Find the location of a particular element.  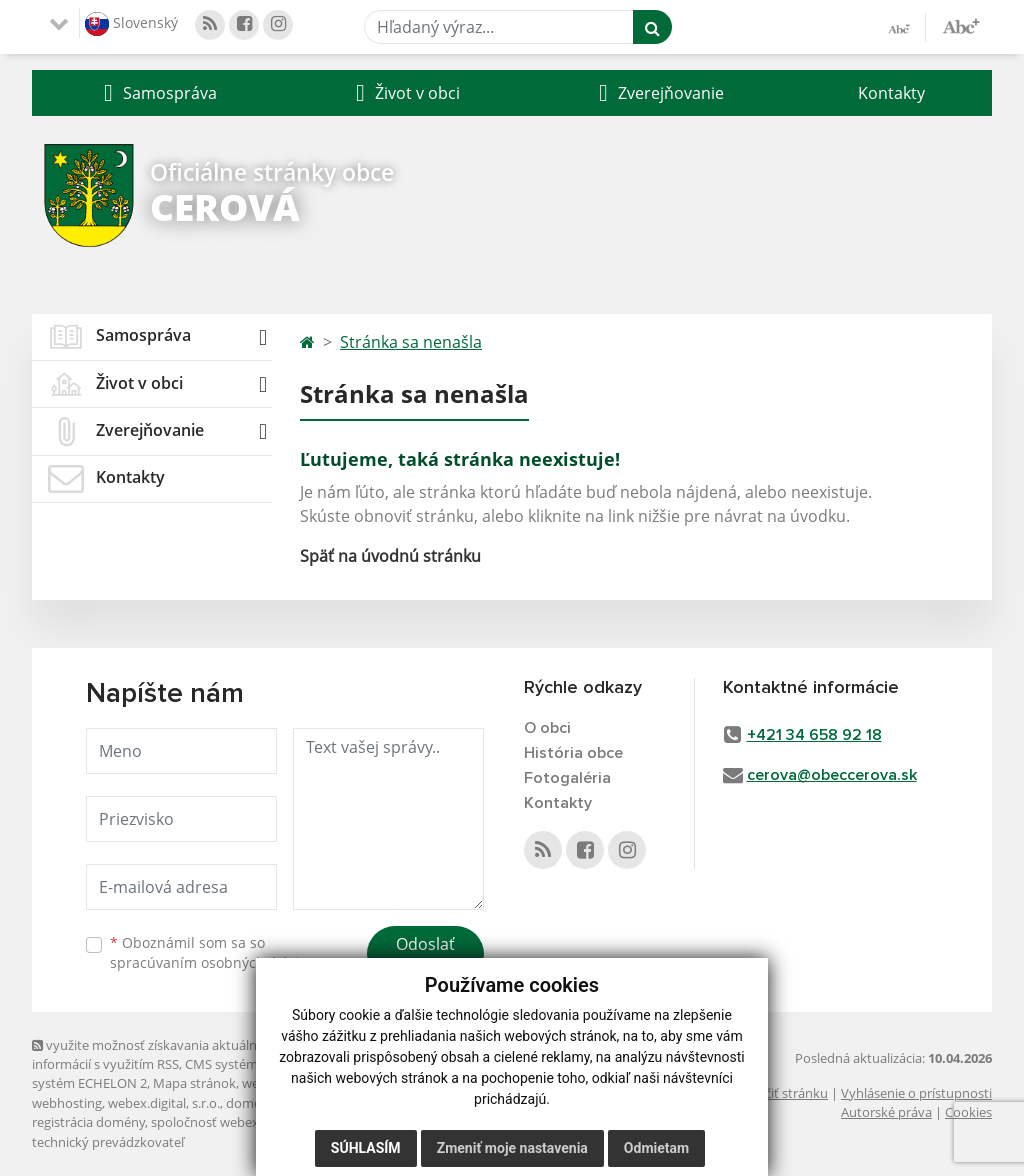

technický prevádzkovateľ is located at coordinates (108, 1142).